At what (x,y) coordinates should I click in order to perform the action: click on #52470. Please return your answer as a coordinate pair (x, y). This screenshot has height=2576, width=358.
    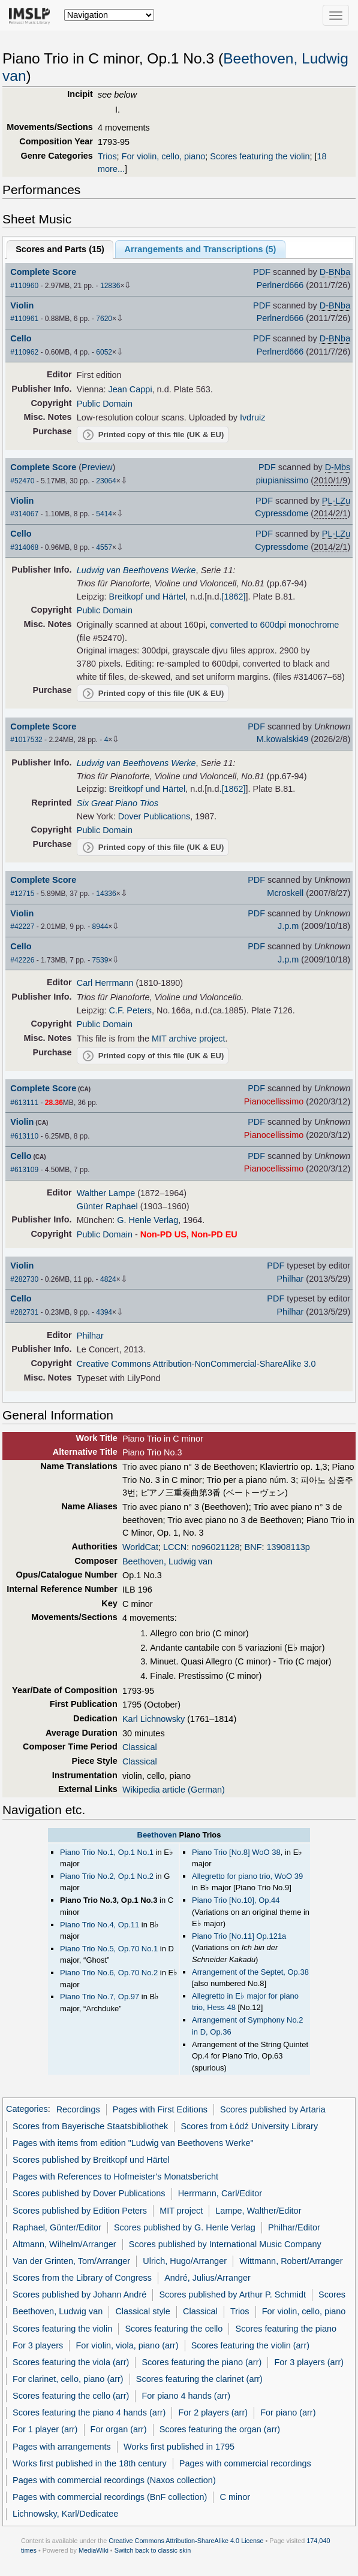
    Looking at the image, I should click on (22, 481).